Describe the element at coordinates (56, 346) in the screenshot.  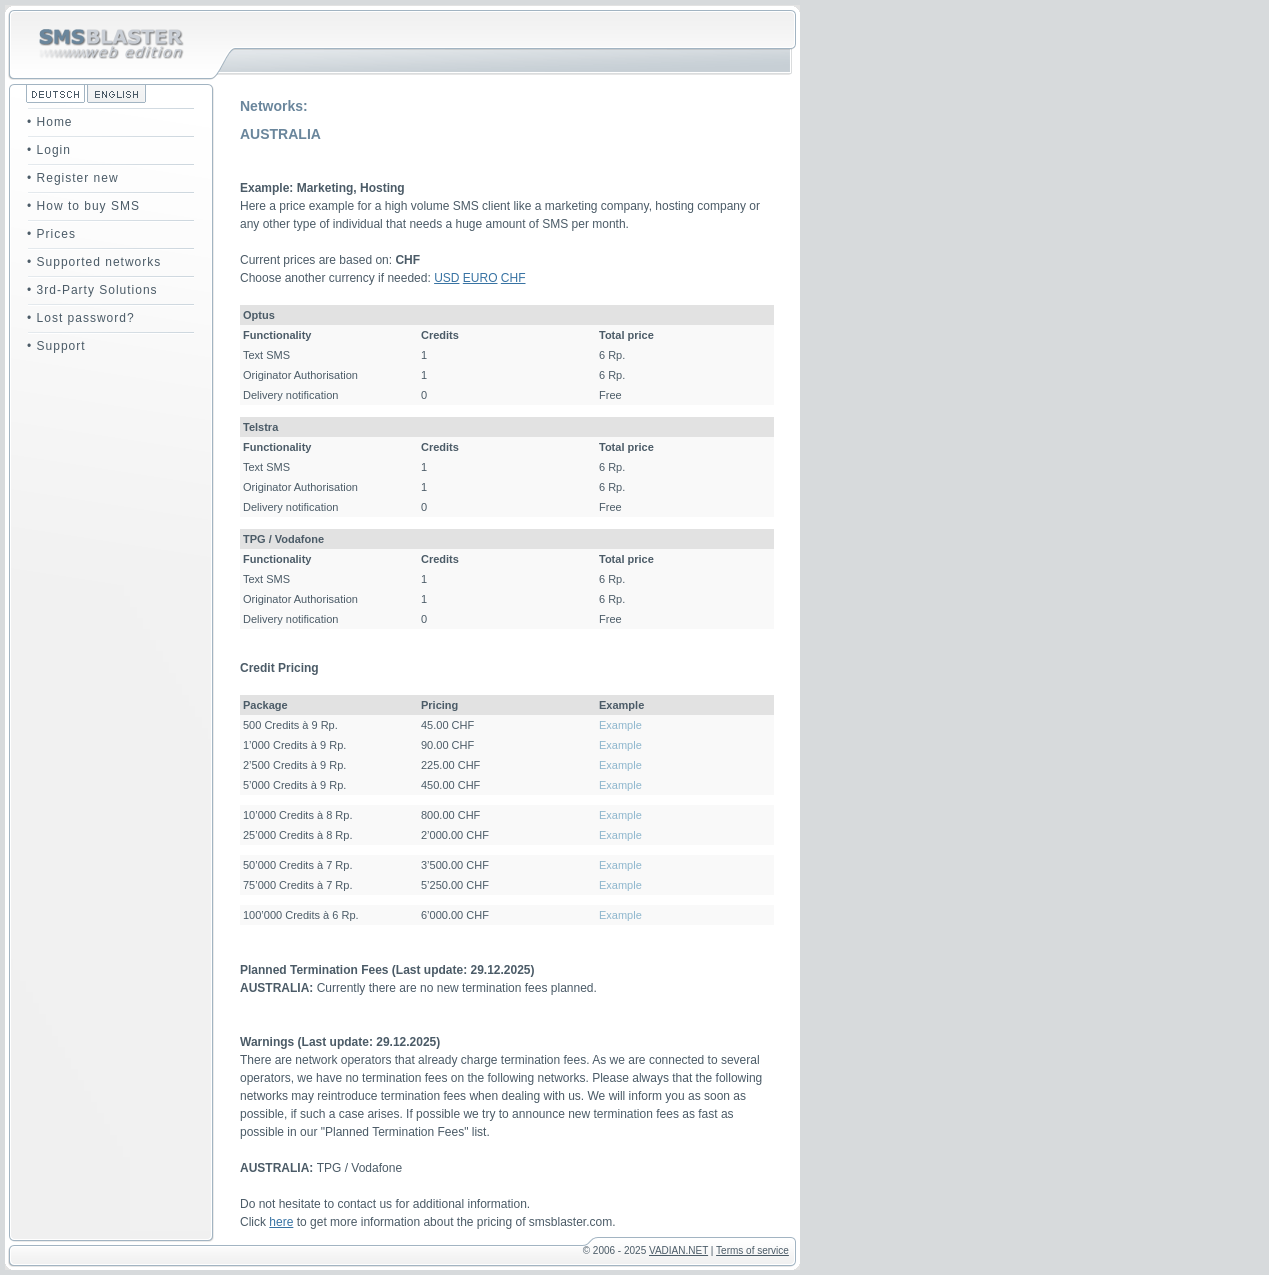
I see `• Support` at that location.